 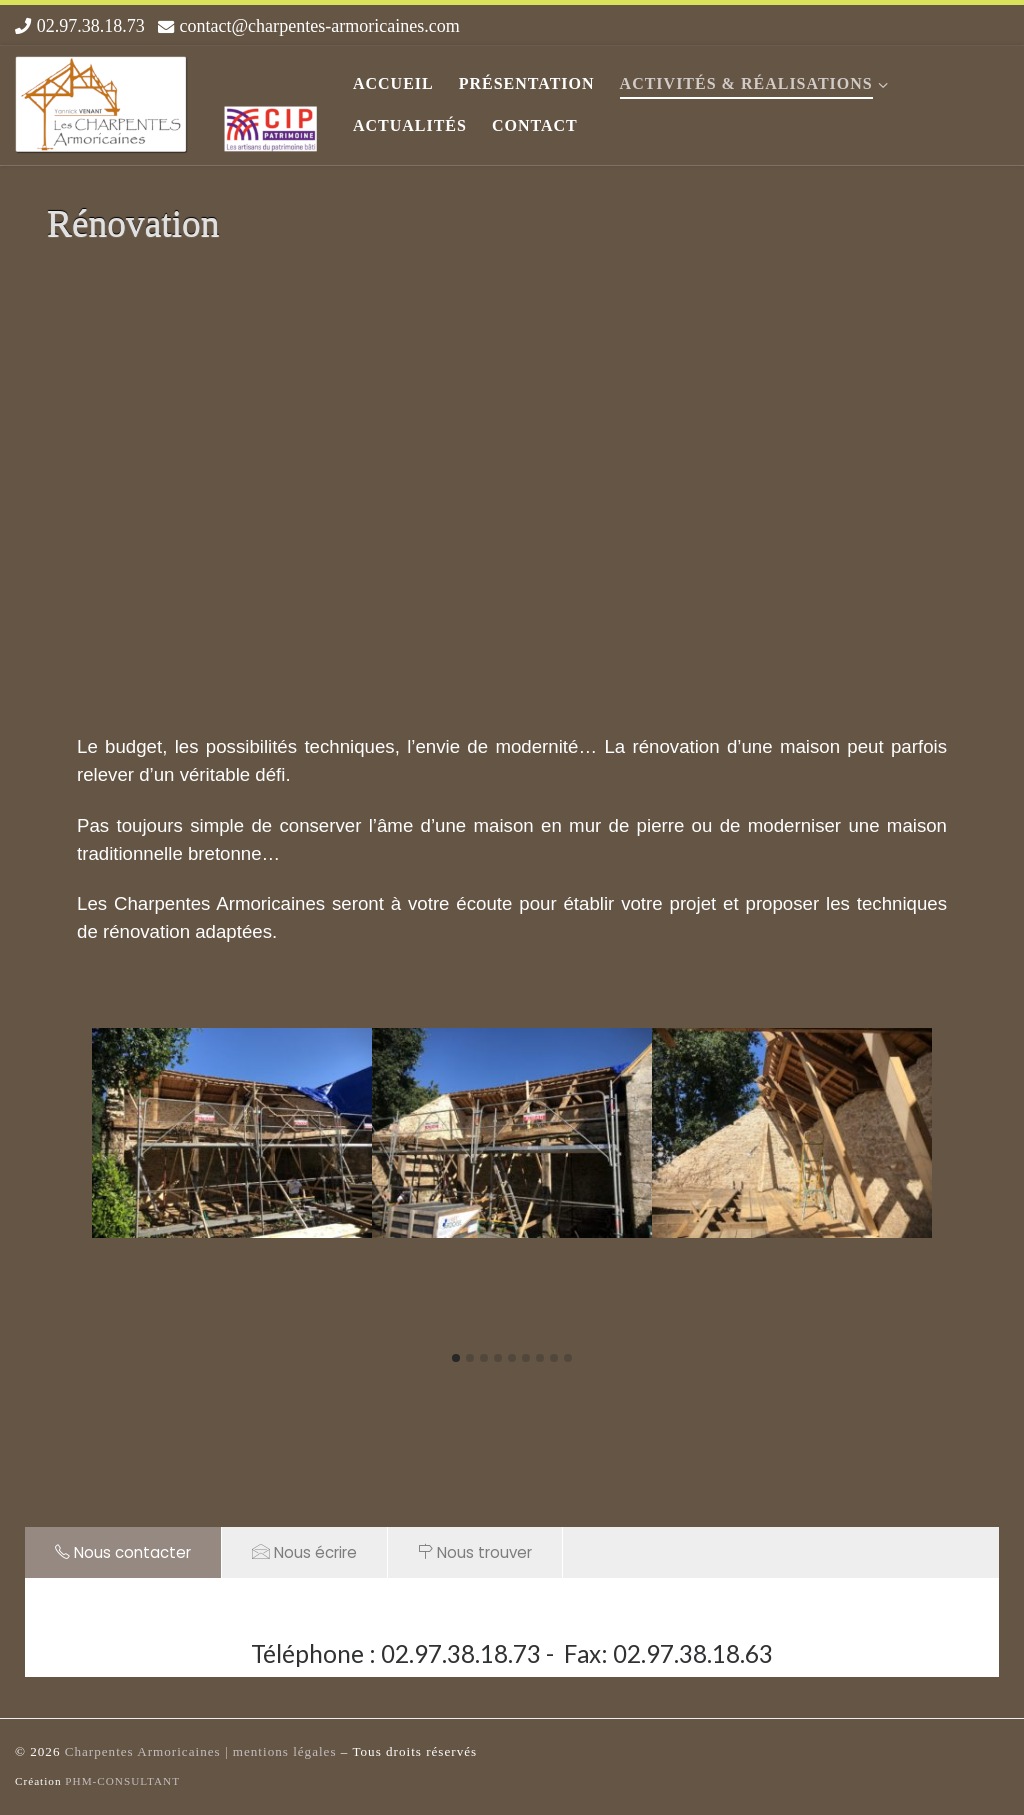 What do you see at coordinates (304, 1552) in the screenshot?
I see `Nous écrire` at bounding box center [304, 1552].